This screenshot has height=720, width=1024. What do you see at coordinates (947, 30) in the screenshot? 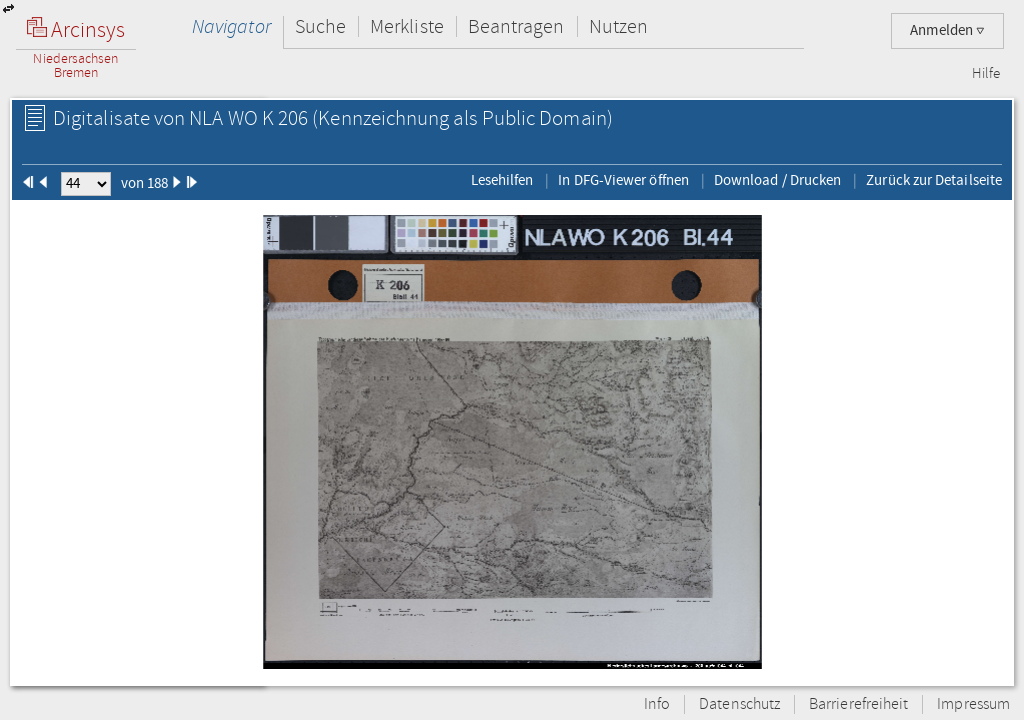
I see `Anmelden` at bounding box center [947, 30].